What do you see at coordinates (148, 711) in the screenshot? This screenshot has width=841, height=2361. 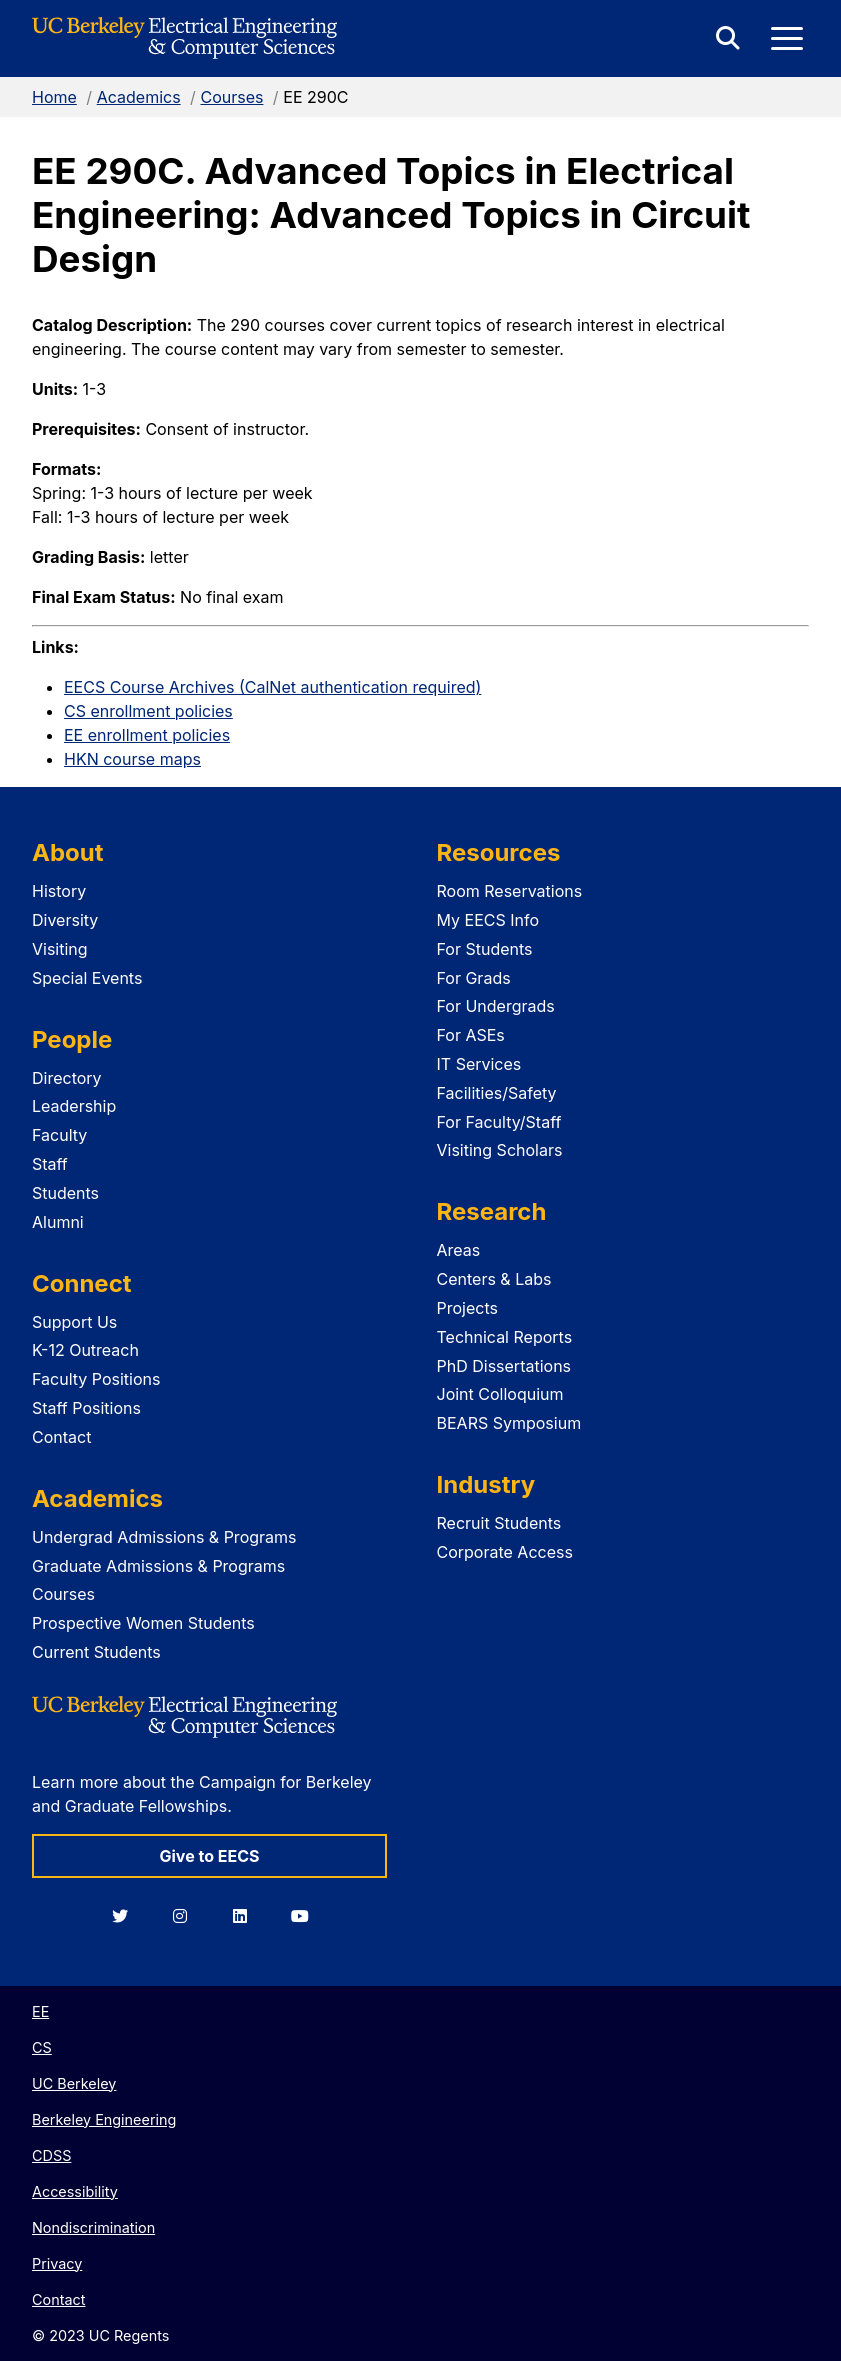 I see `CS enrollment policies` at bounding box center [148, 711].